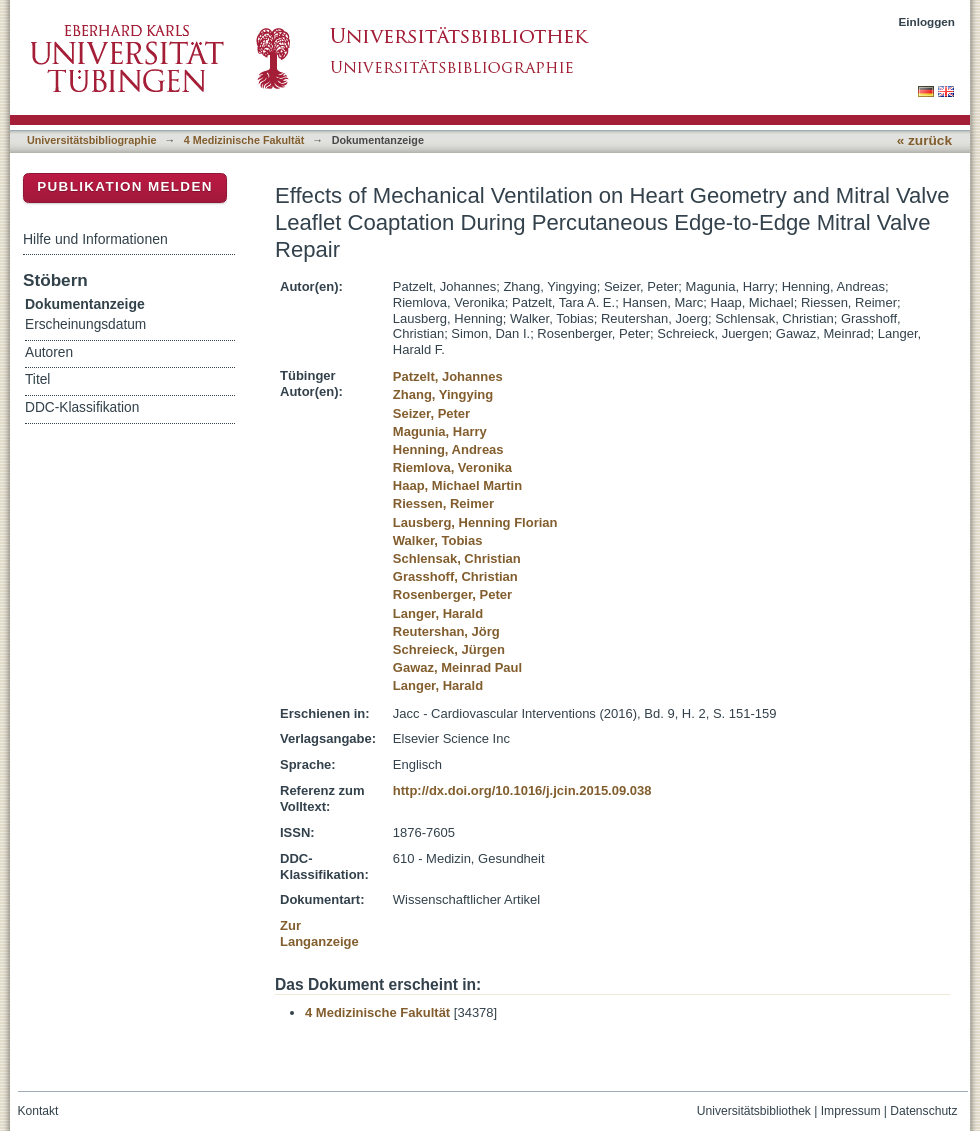 Image resolution: width=980 pixels, height=1131 pixels. What do you see at coordinates (475, 522) in the screenshot?
I see `Lausberg, Henning Florian` at bounding box center [475, 522].